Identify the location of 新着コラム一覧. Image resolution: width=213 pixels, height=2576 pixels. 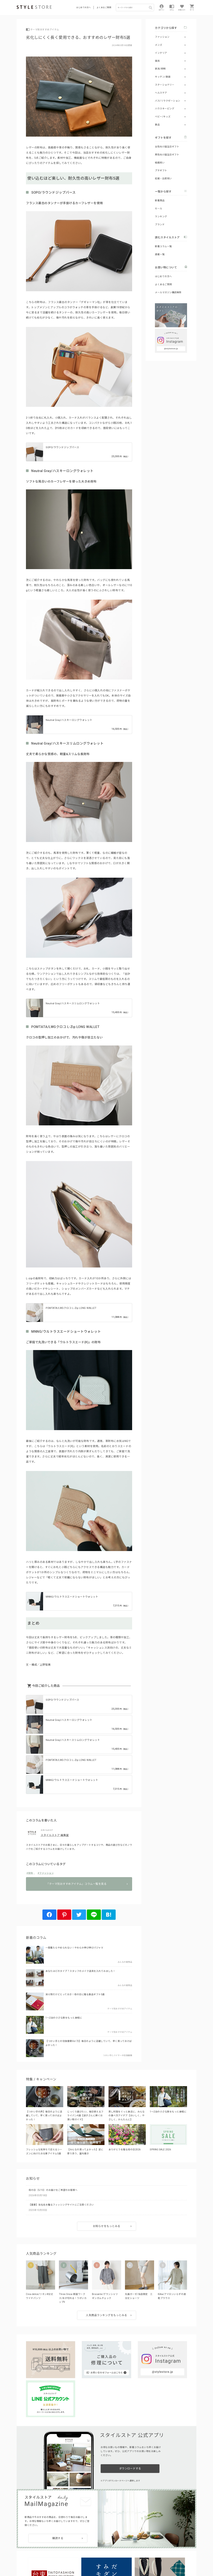
(163, 246).